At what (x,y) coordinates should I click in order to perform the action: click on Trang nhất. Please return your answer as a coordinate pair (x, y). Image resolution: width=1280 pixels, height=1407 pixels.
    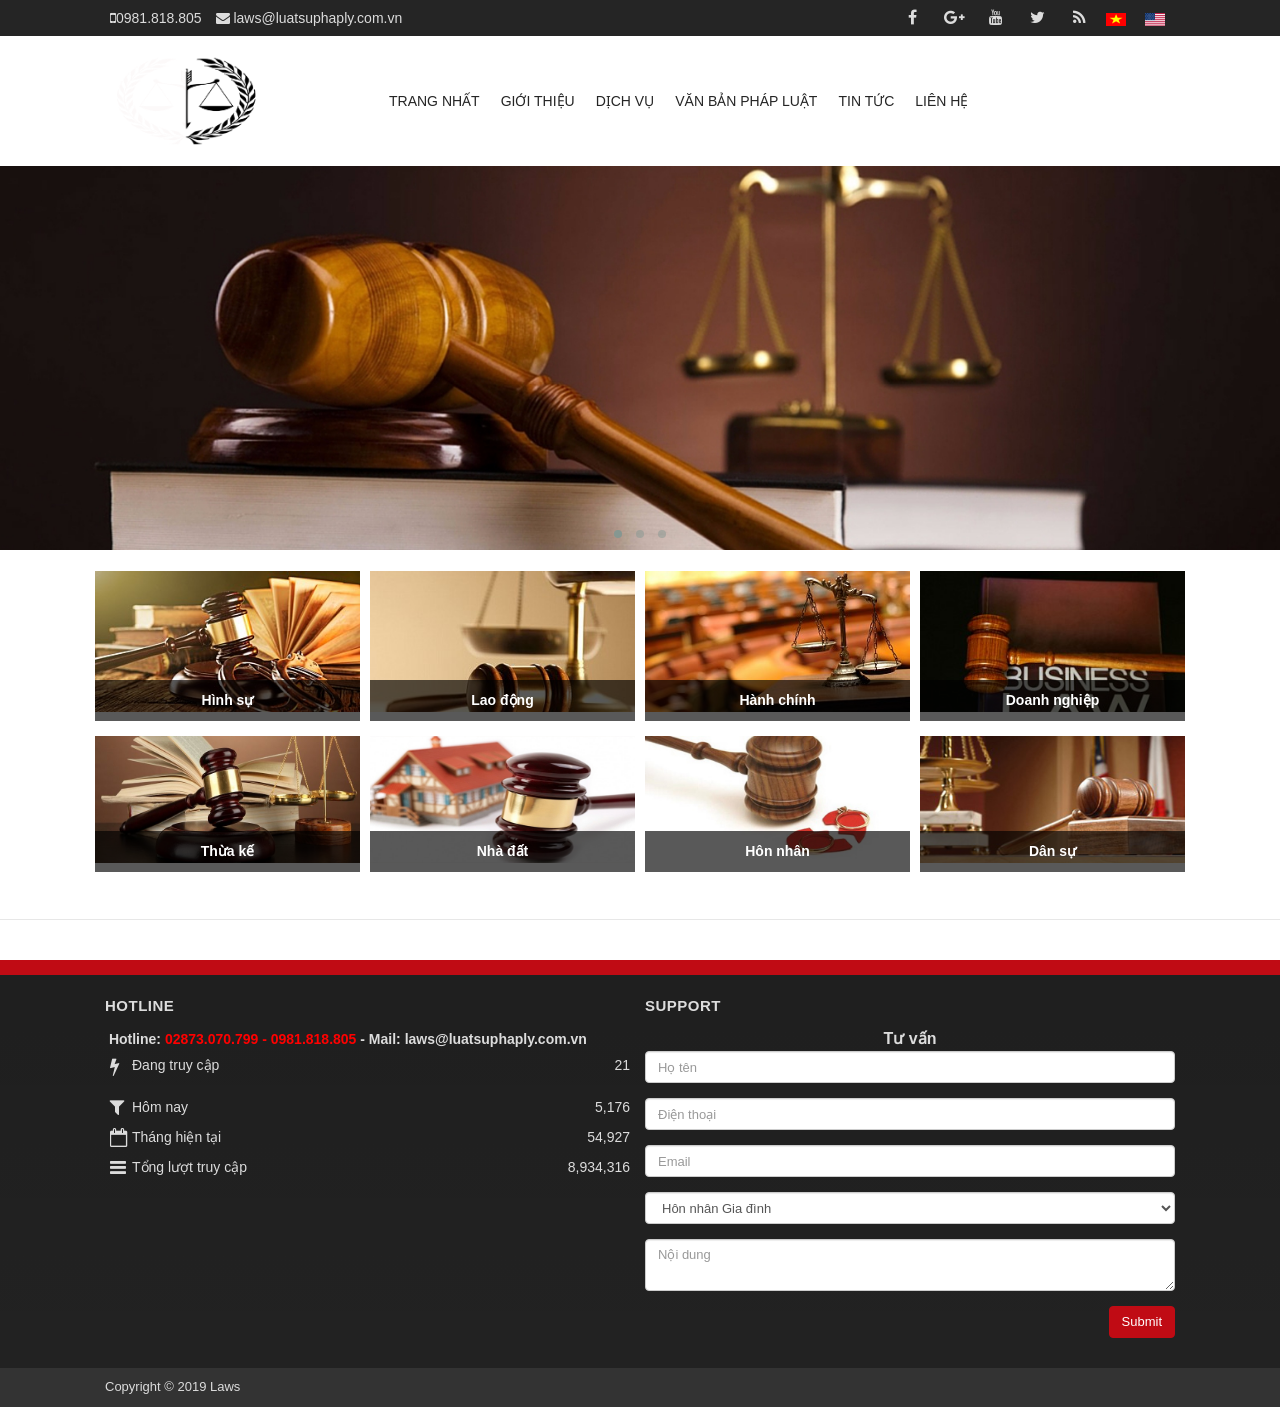
    Looking at the image, I should click on (434, 101).